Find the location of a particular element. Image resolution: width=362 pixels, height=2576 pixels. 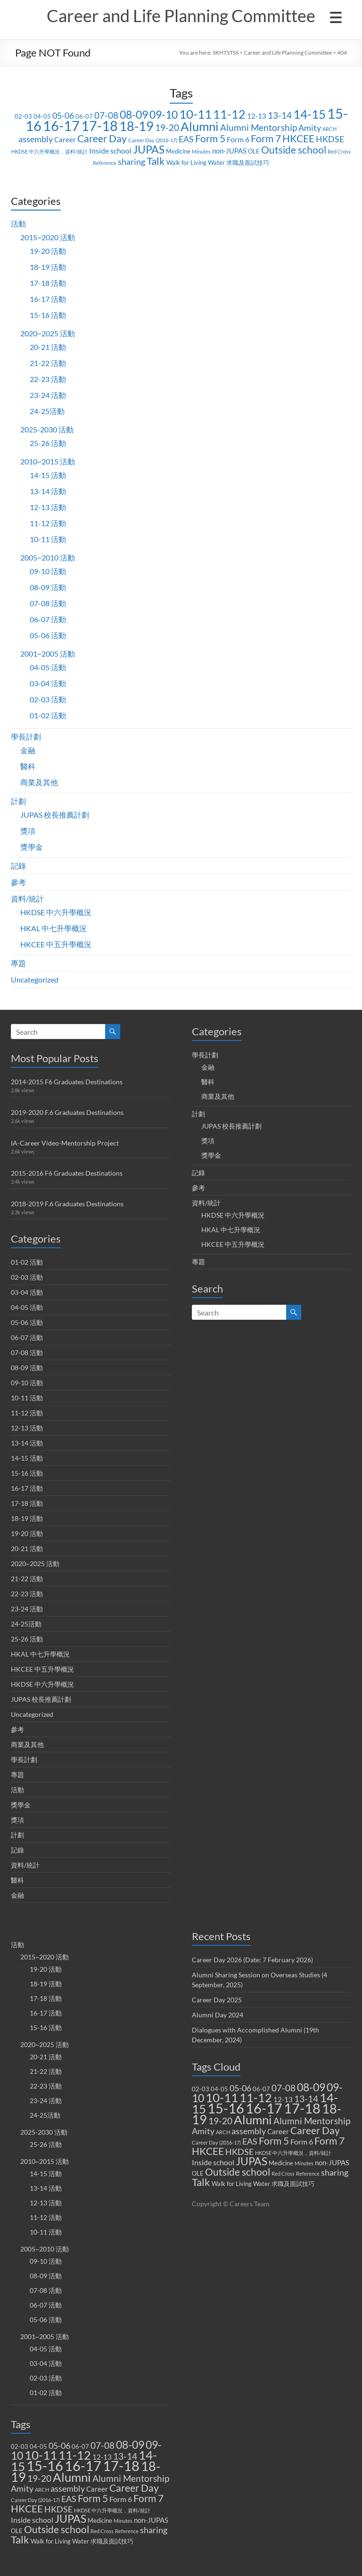

Minutes [Minutes (1 item)] is located at coordinates (201, 151).